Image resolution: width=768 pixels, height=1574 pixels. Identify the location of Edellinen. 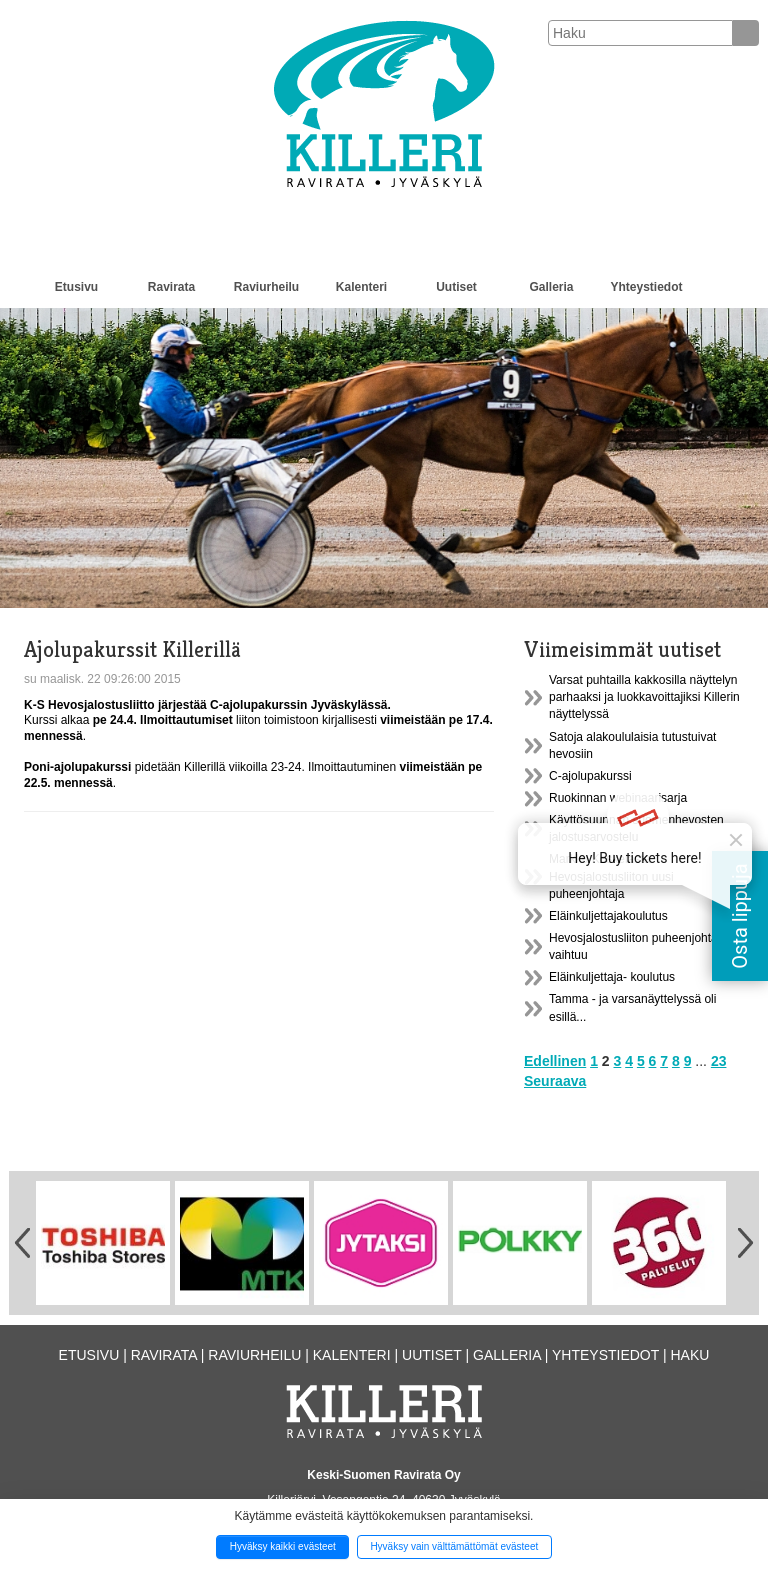
(555, 1061).